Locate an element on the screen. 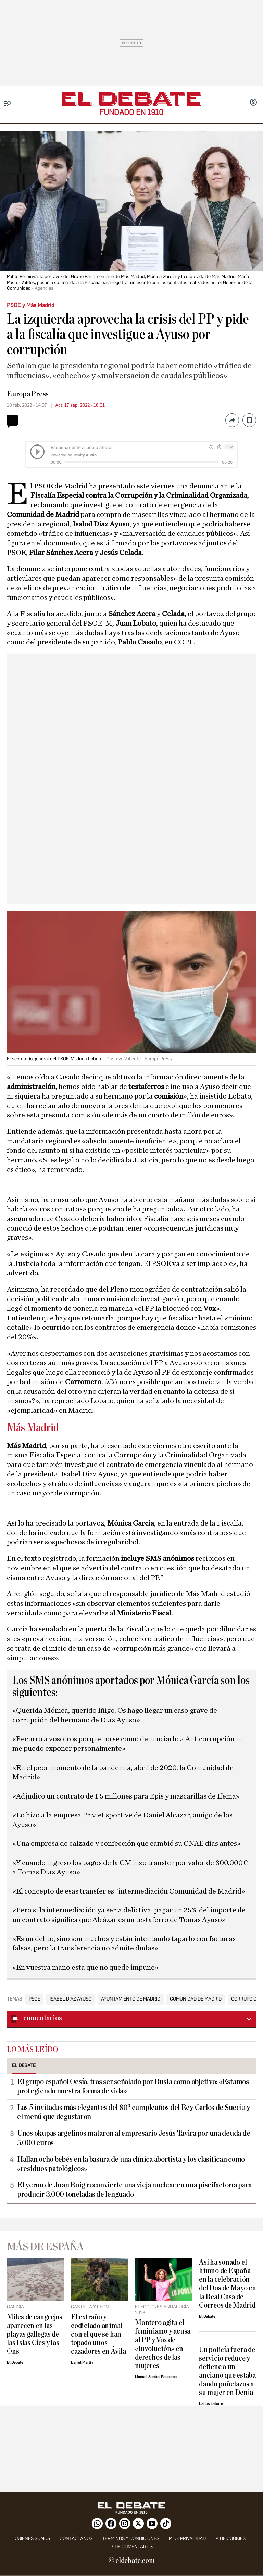  Montero agita el feminismo y acusa al PP y Vox de «involución» en derechos de las mujeres is located at coordinates (162, 2344).